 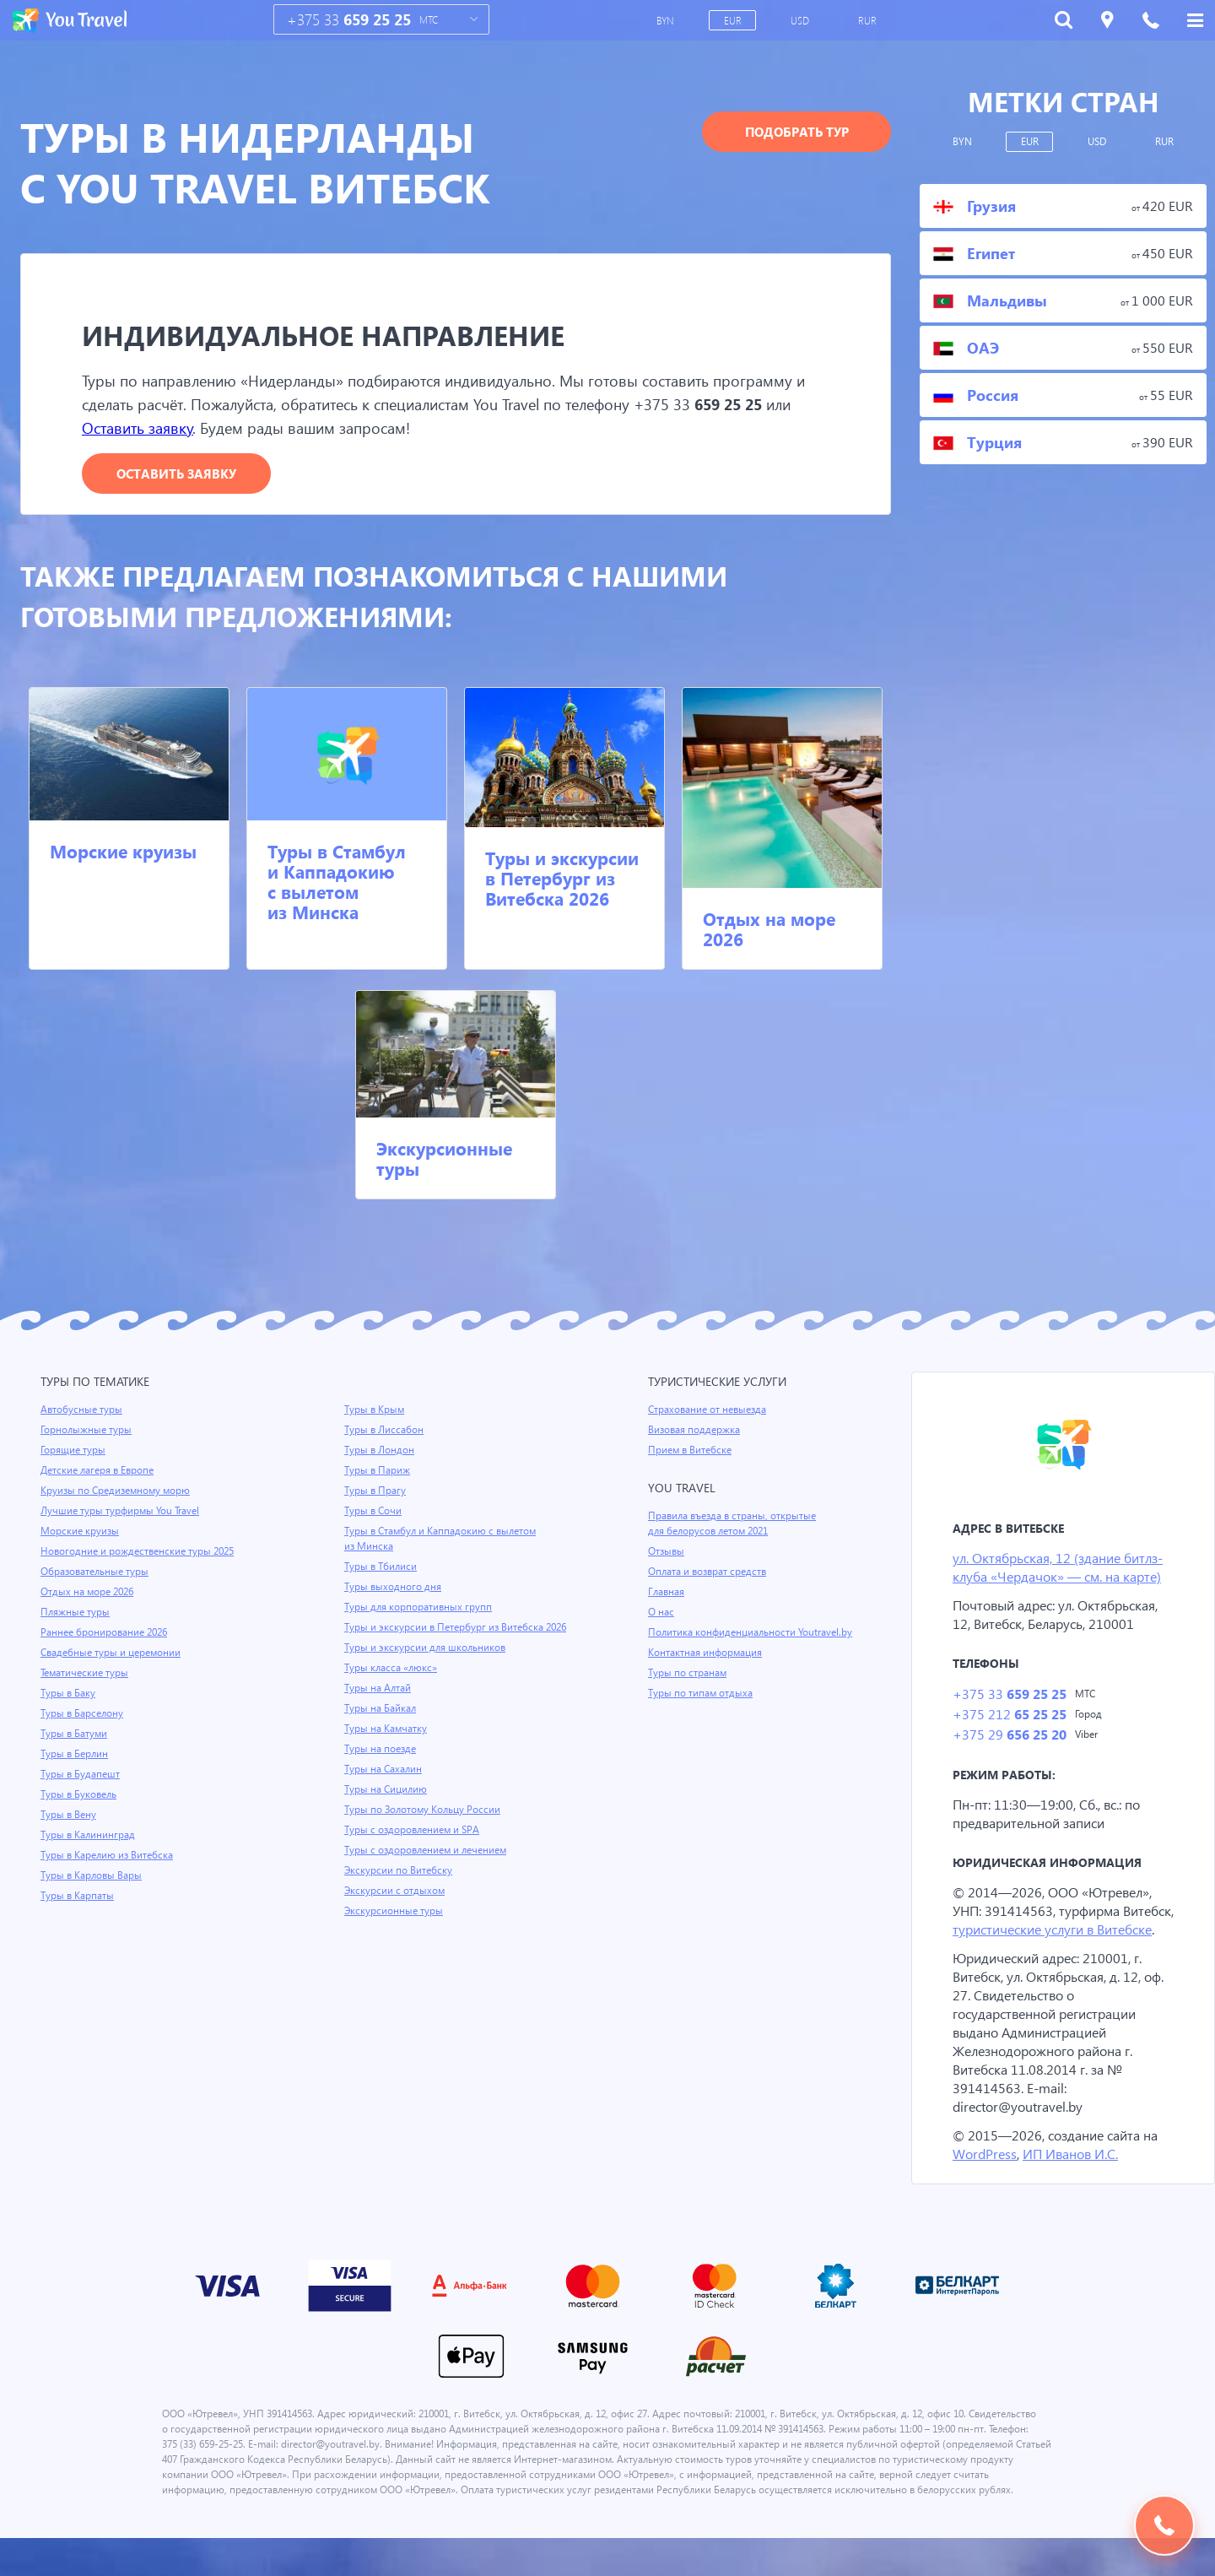 What do you see at coordinates (666, 20) in the screenshot?
I see `BYN` at bounding box center [666, 20].